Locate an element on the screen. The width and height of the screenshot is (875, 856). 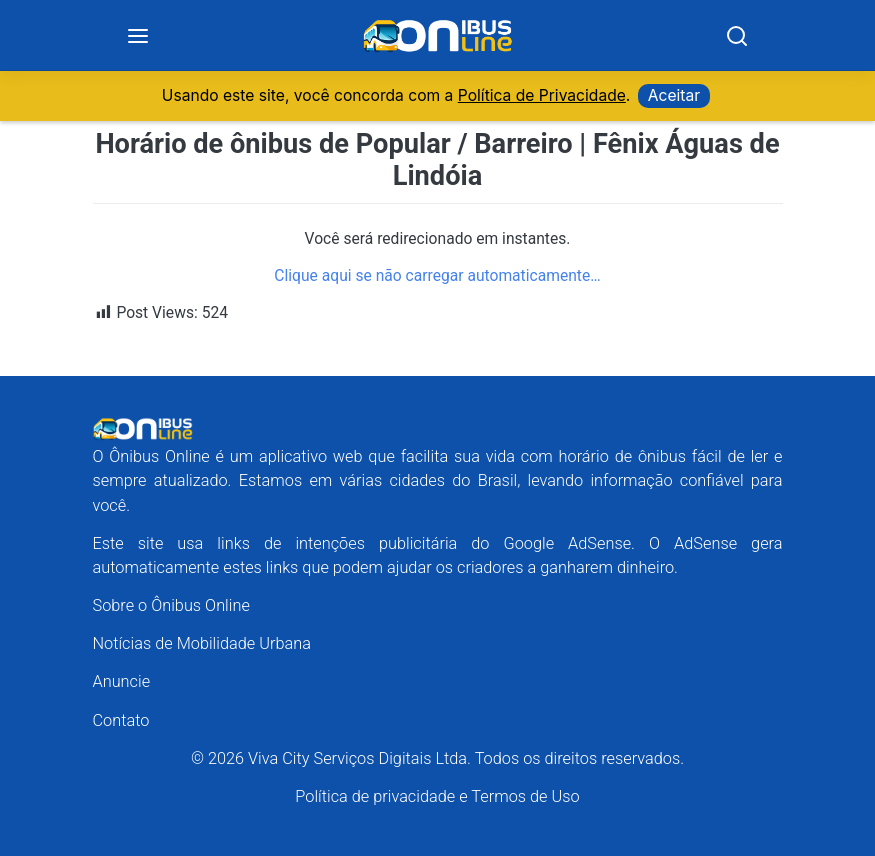
Notícias de Mobilidade Urbana is located at coordinates (202, 643).